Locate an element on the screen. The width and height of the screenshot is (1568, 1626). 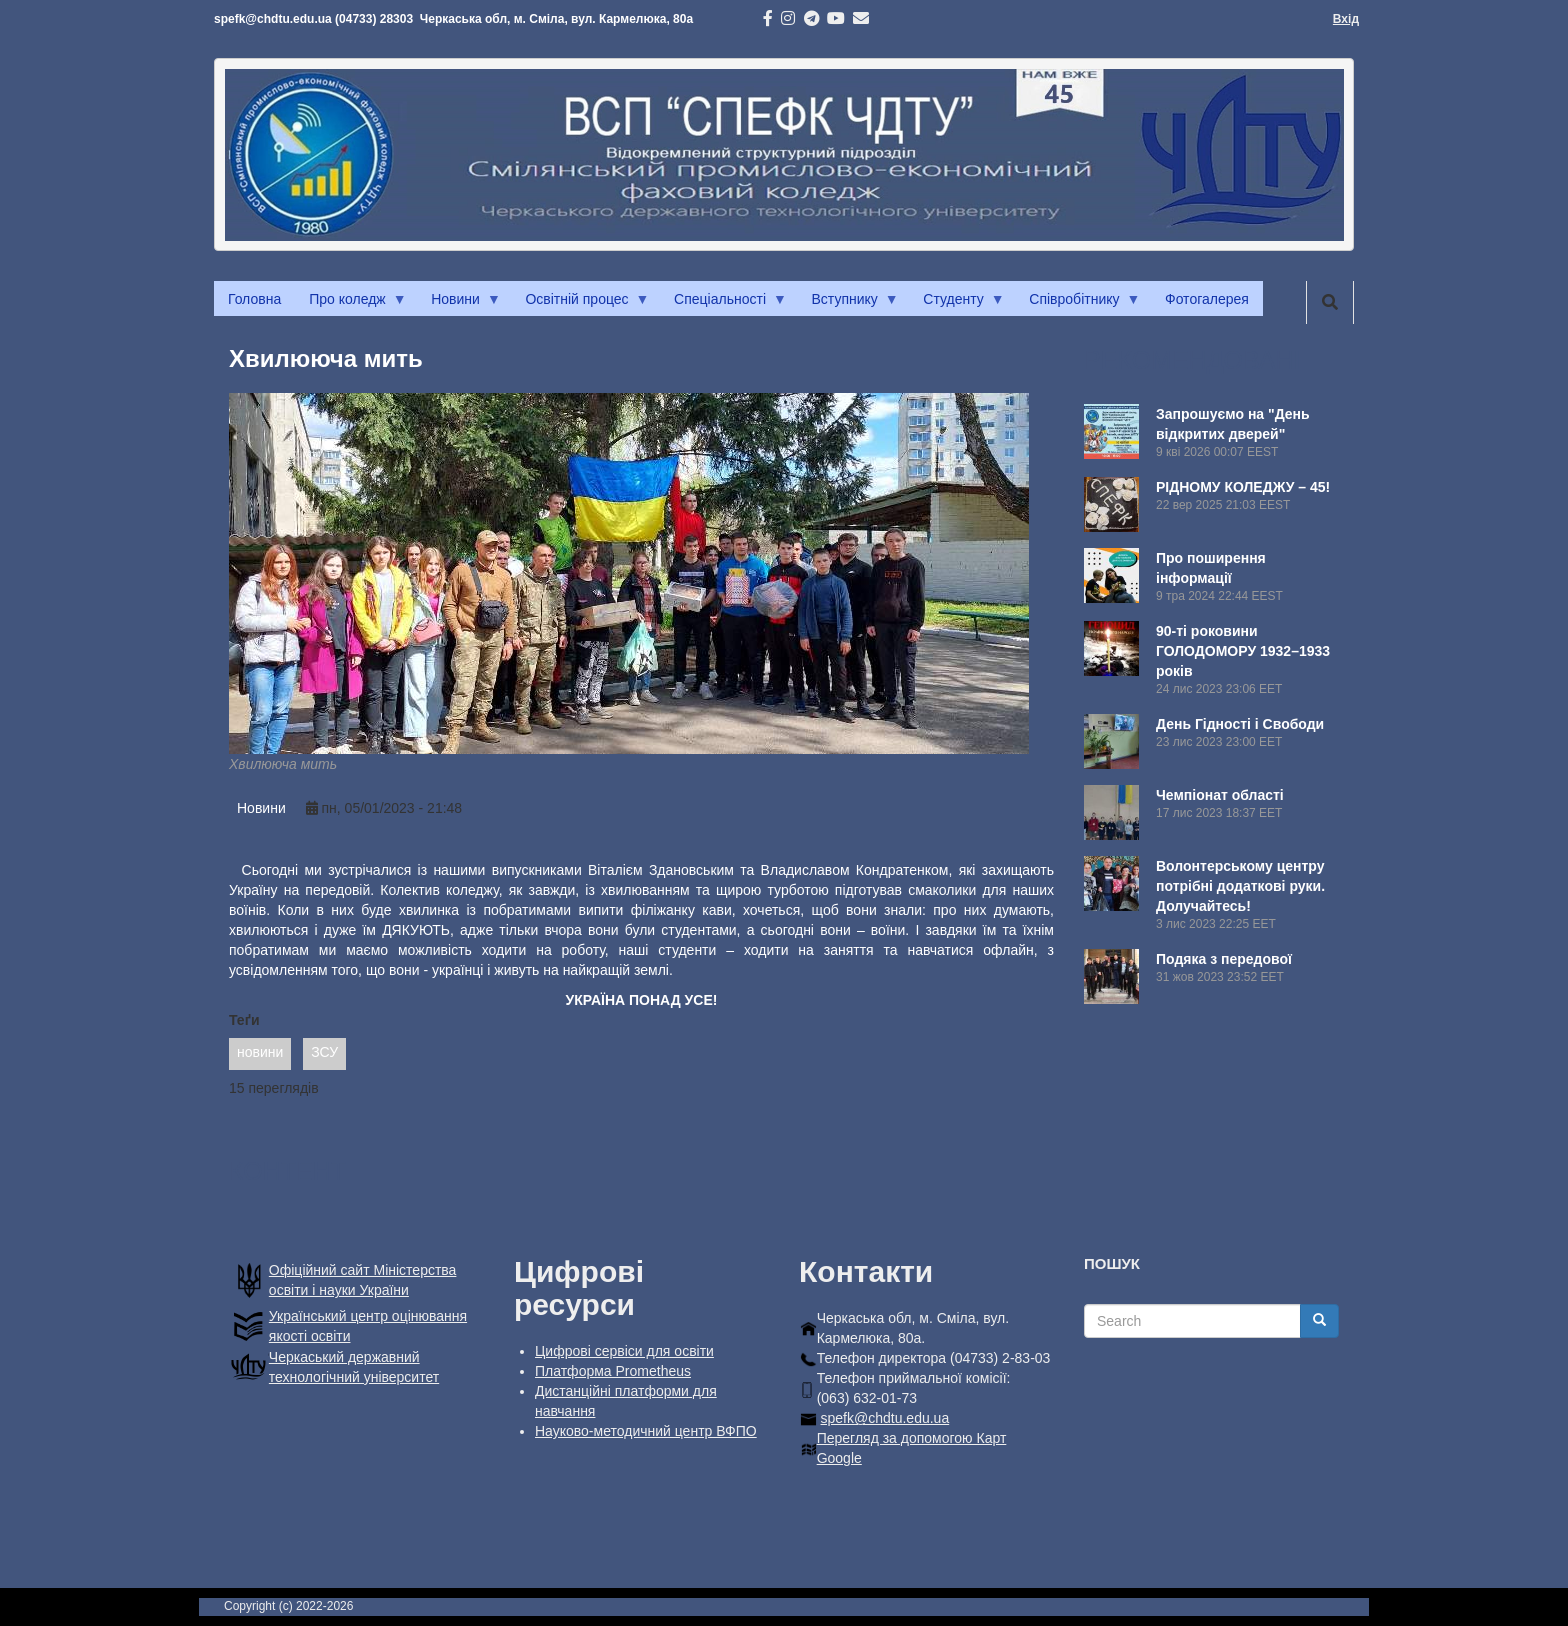
Освітній процес is located at coordinates (580, 304).